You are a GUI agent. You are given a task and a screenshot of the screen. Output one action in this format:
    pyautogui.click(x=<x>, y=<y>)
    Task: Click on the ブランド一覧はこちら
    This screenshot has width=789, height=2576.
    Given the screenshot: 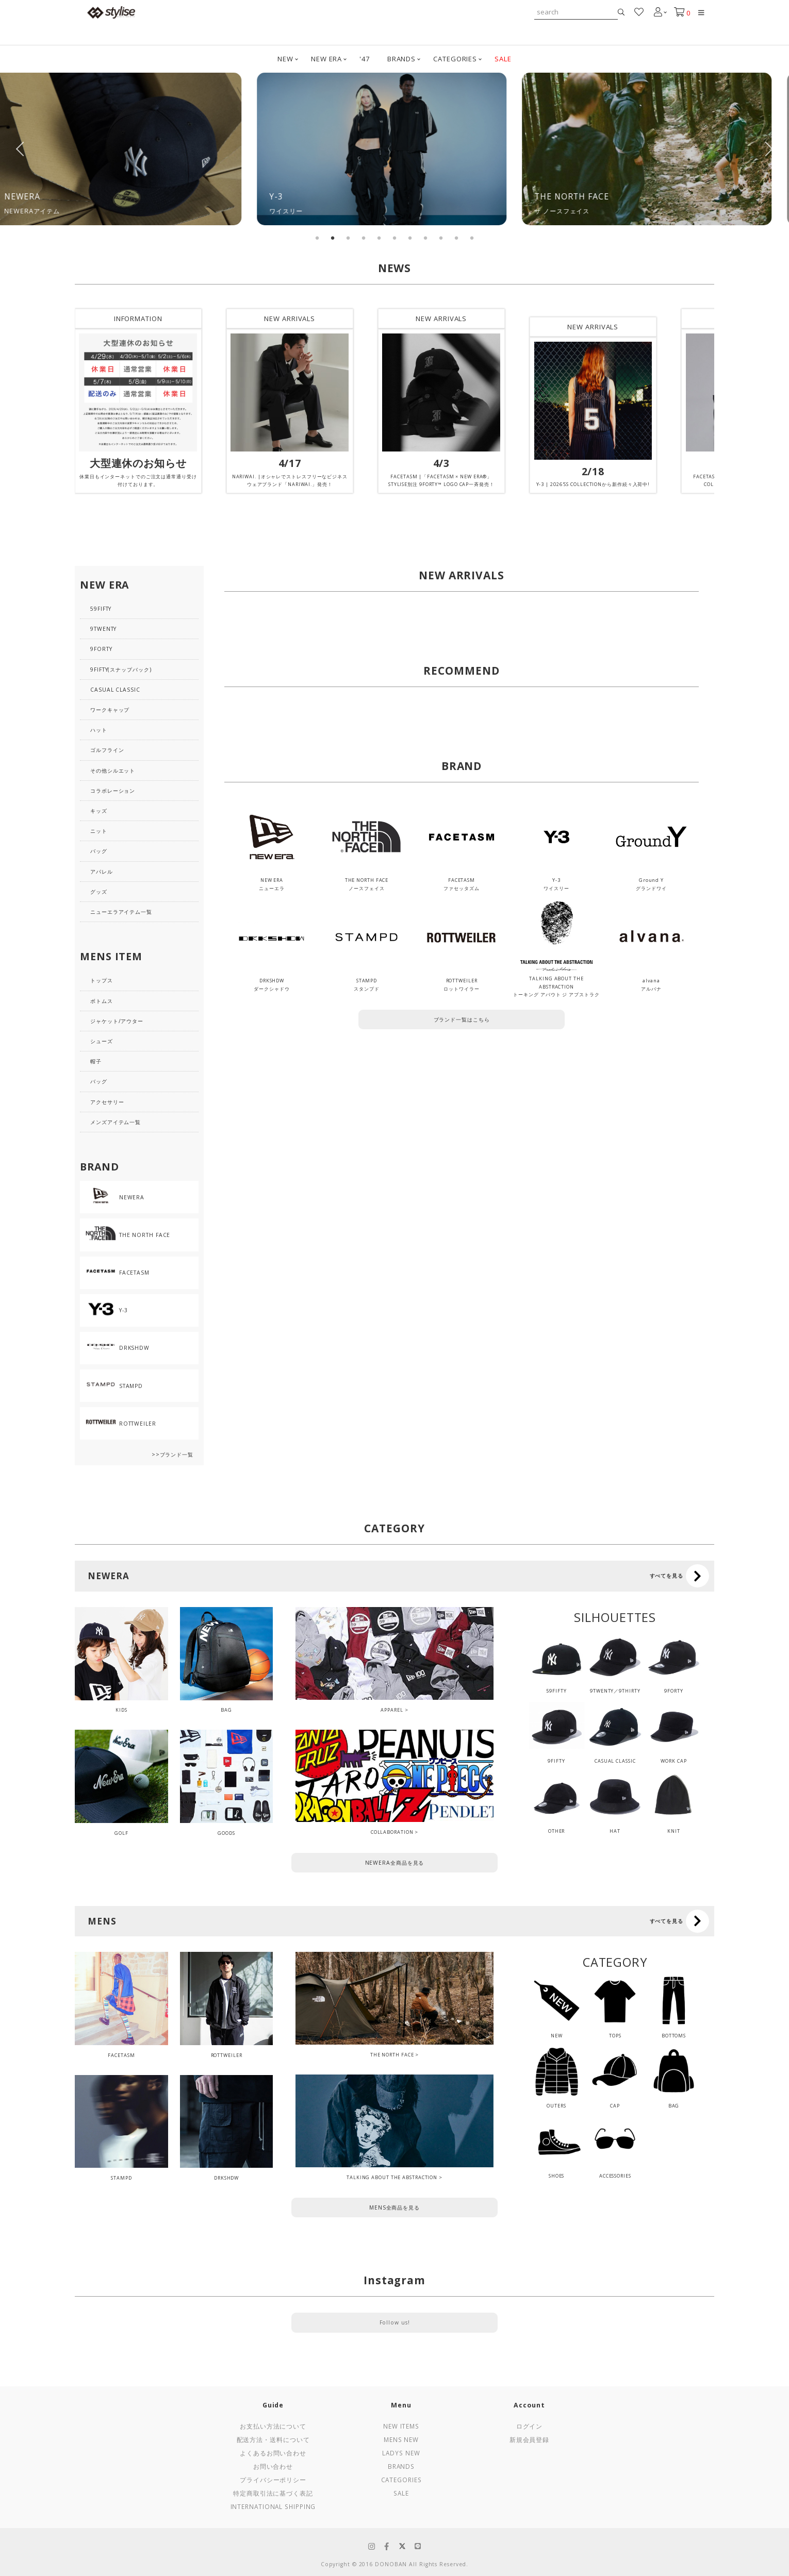 What is the action you would take?
    pyautogui.click(x=462, y=1019)
    